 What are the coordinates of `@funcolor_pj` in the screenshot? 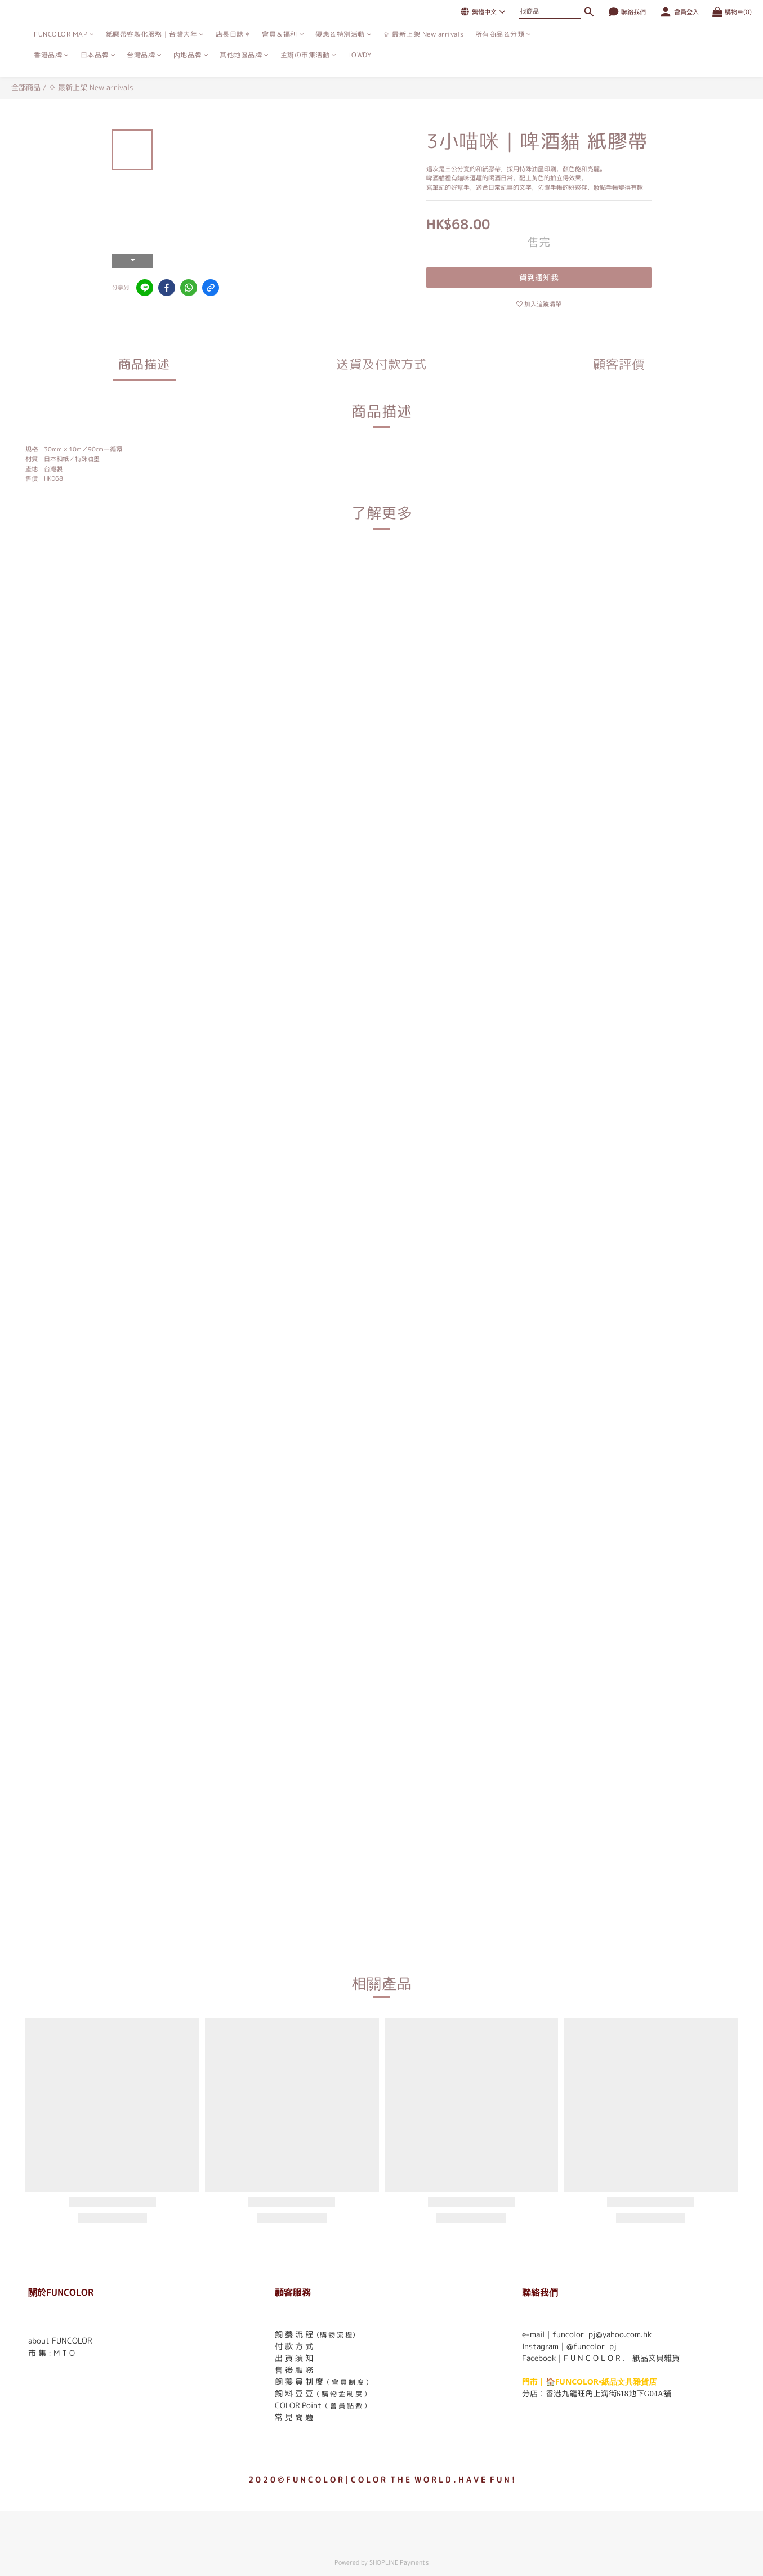 It's located at (591, 2346).